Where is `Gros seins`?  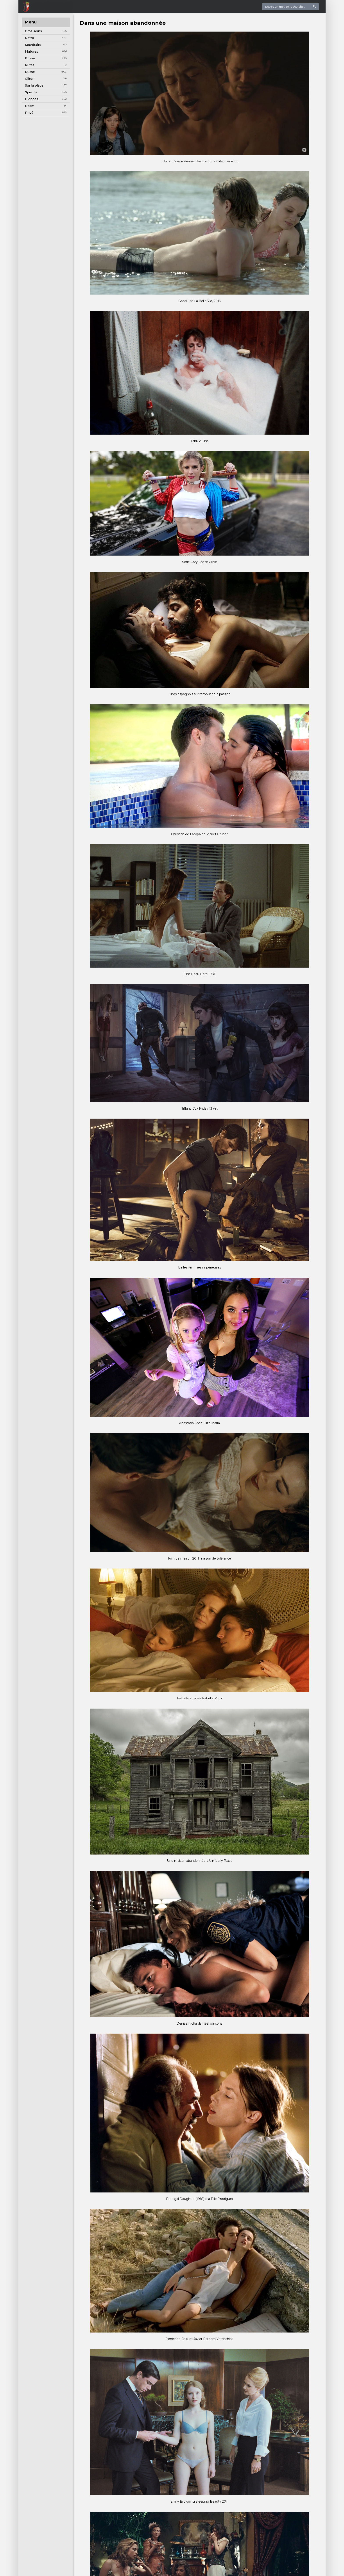
Gros seins is located at coordinates (33, 31).